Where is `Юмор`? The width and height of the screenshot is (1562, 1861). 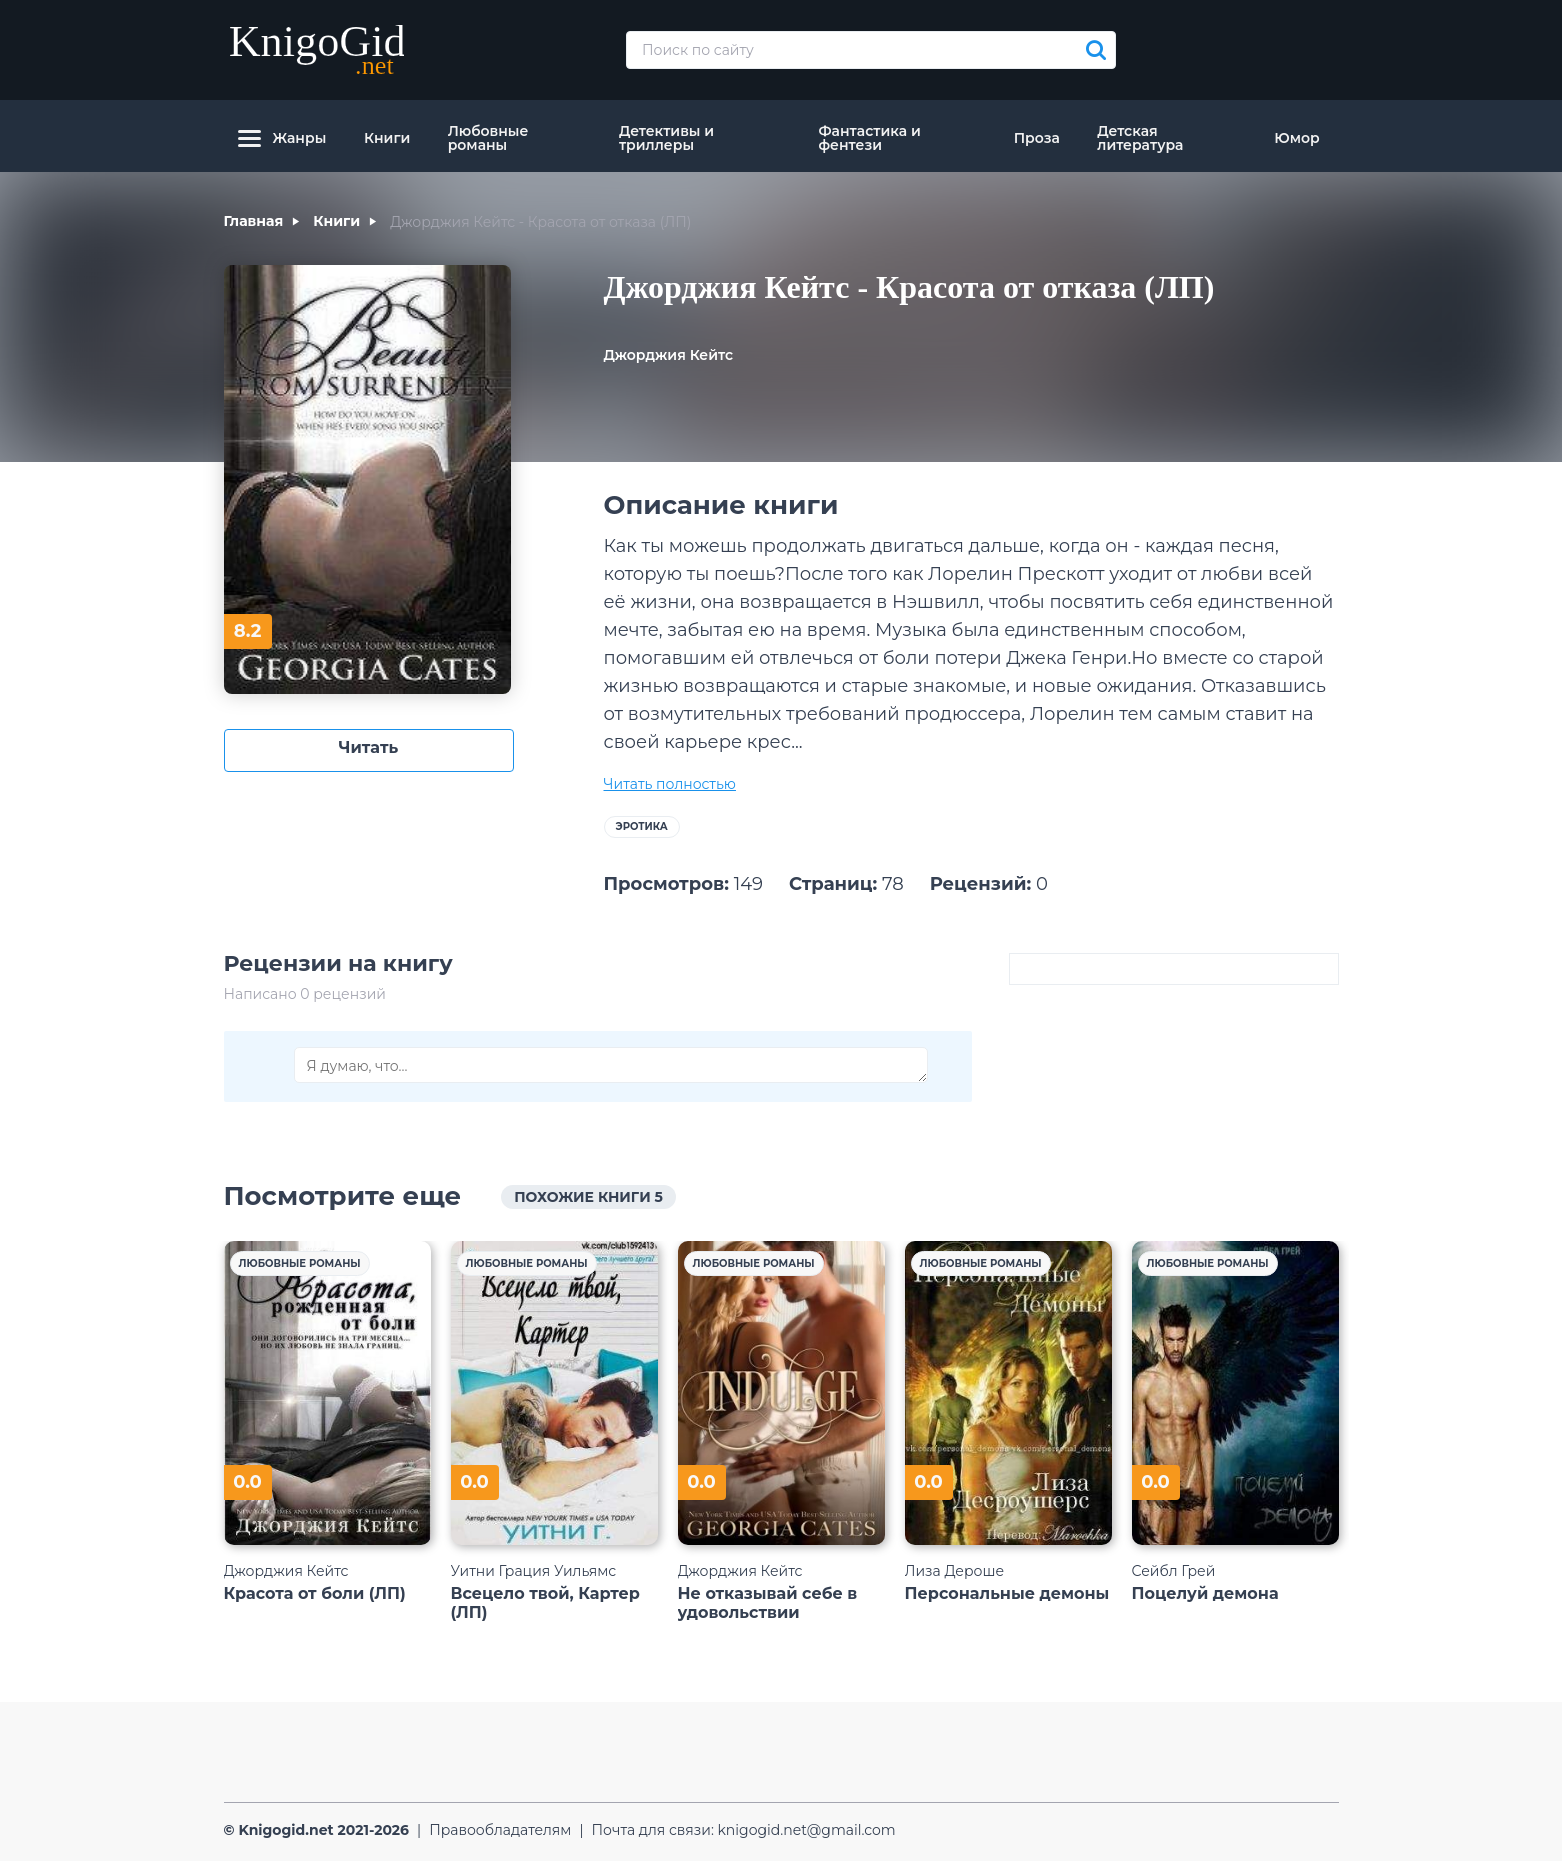 Юмор is located at coordinates (1297, 138).